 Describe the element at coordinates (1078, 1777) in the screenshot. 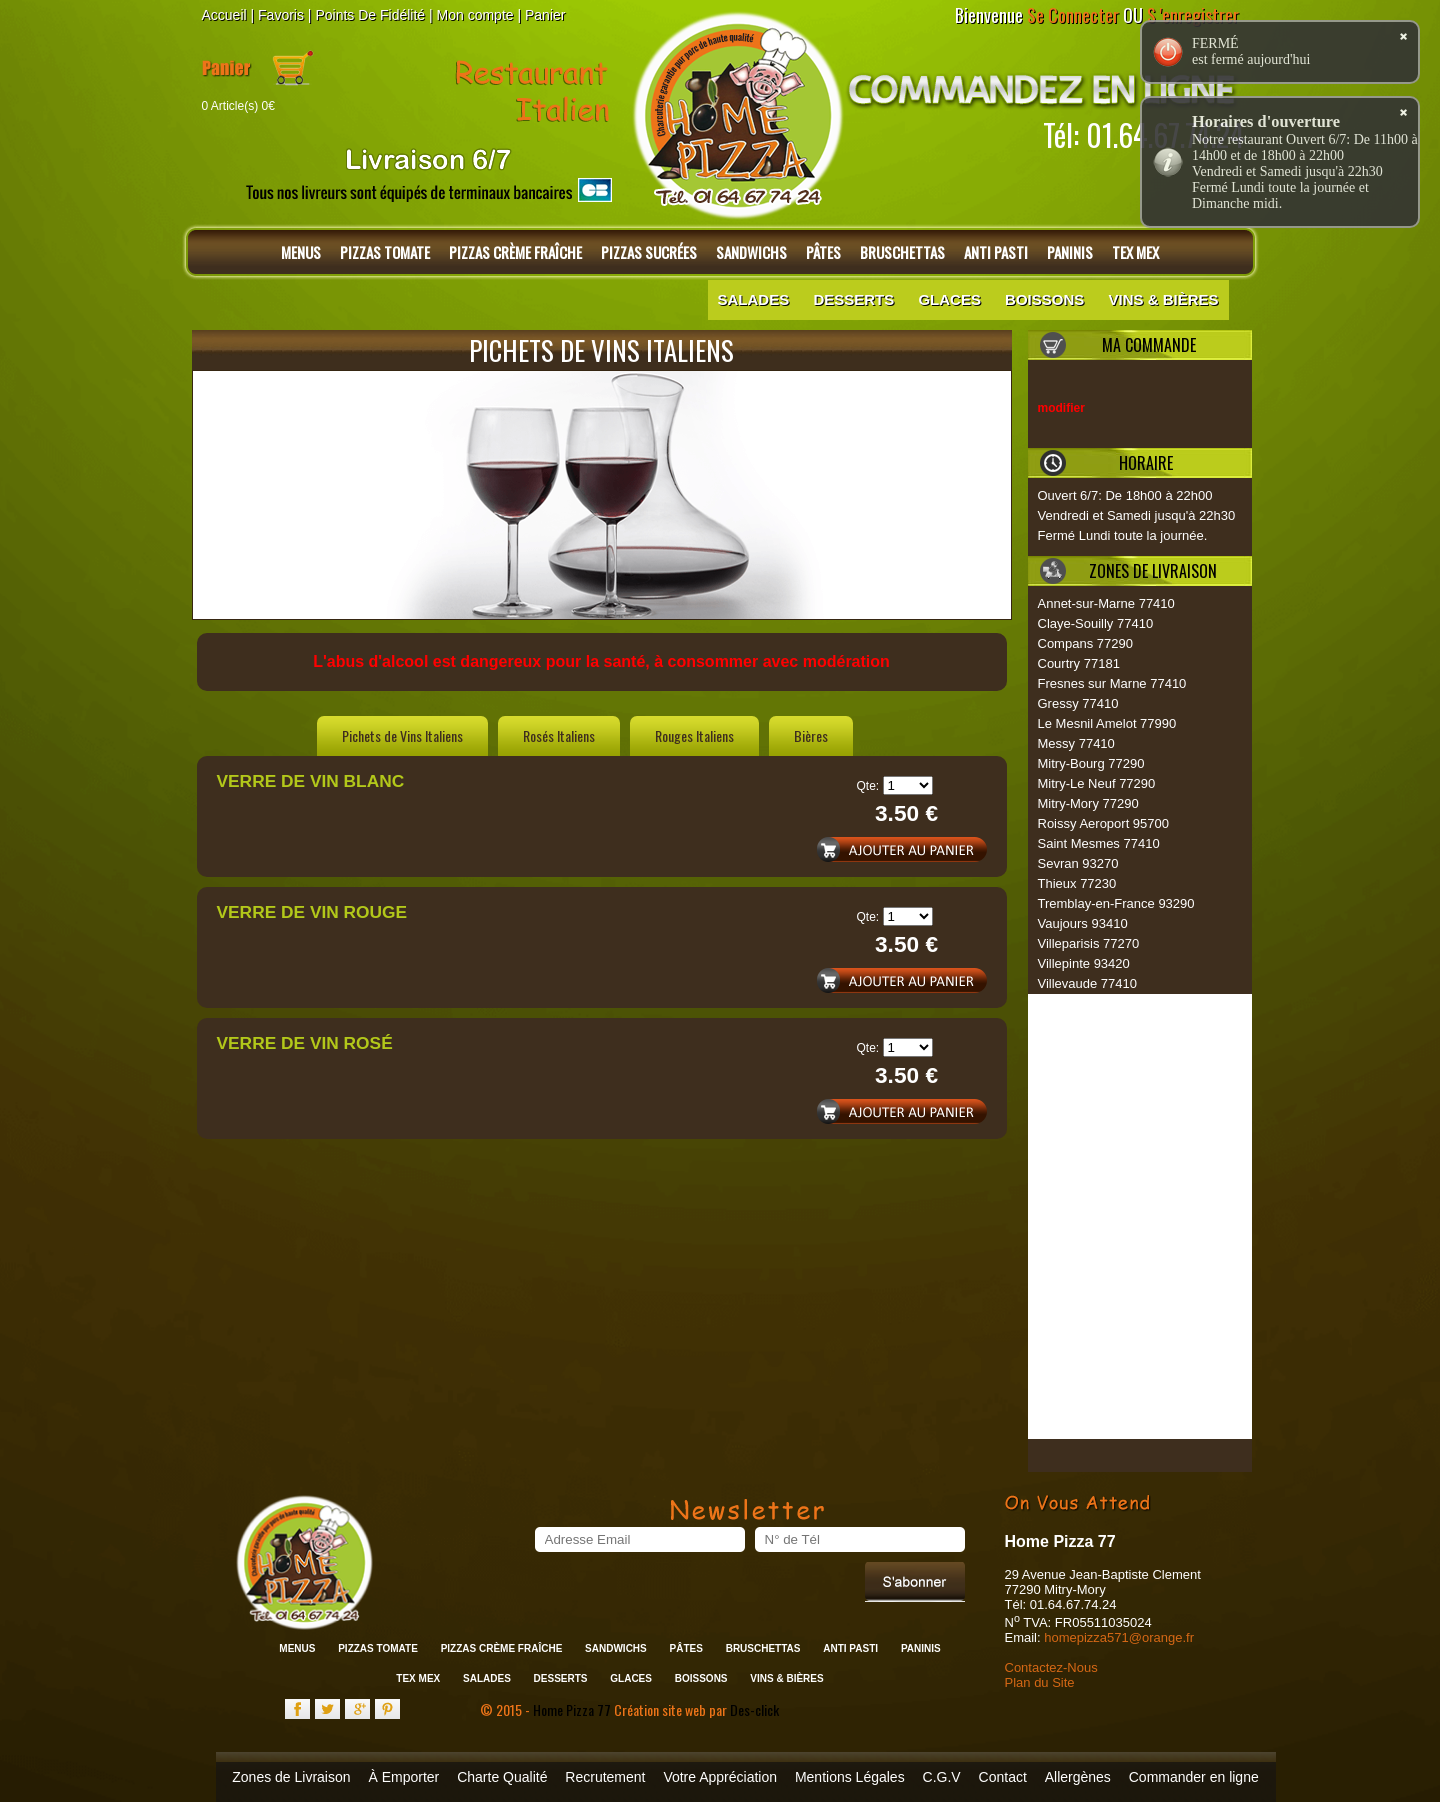

I see `Allergènes` at that location.